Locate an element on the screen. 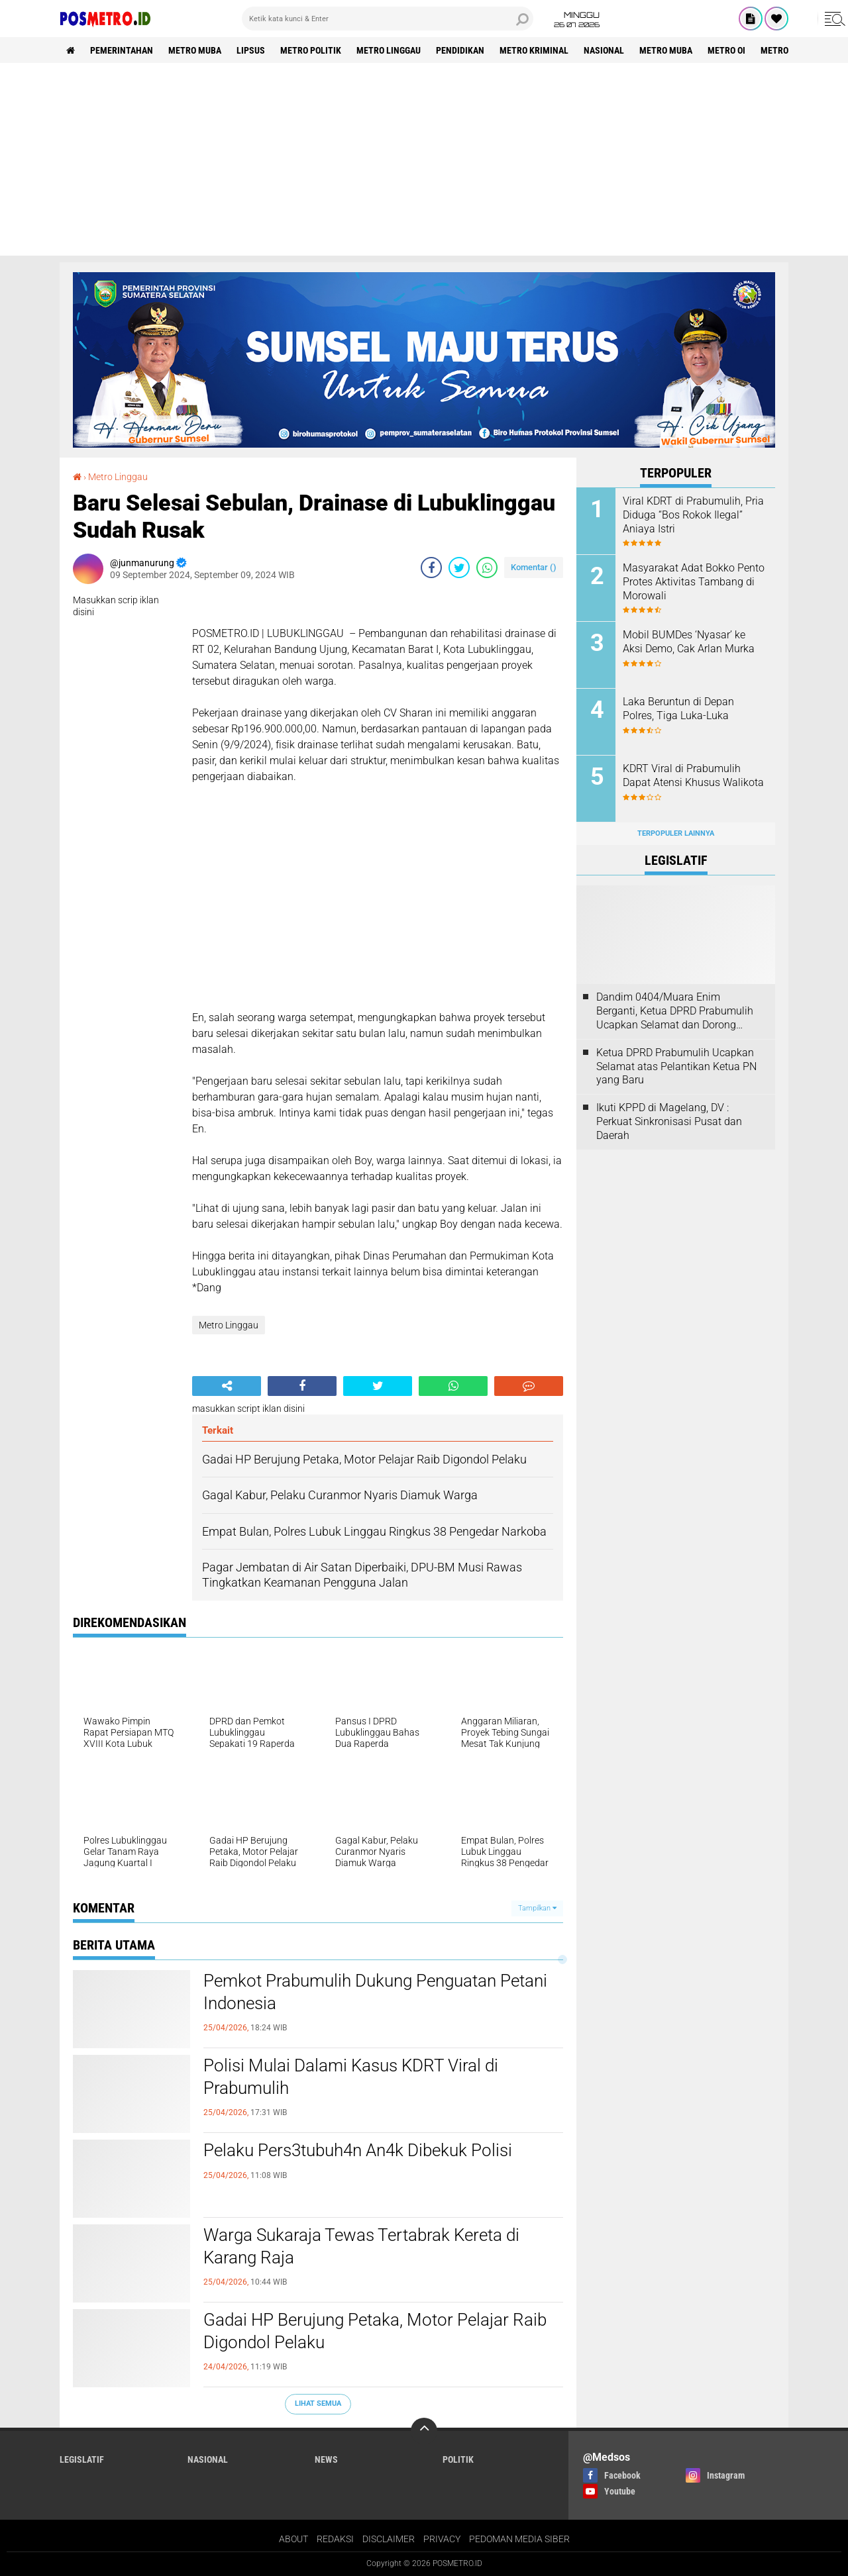  Pendidikan is located at coordinates (460, 50).